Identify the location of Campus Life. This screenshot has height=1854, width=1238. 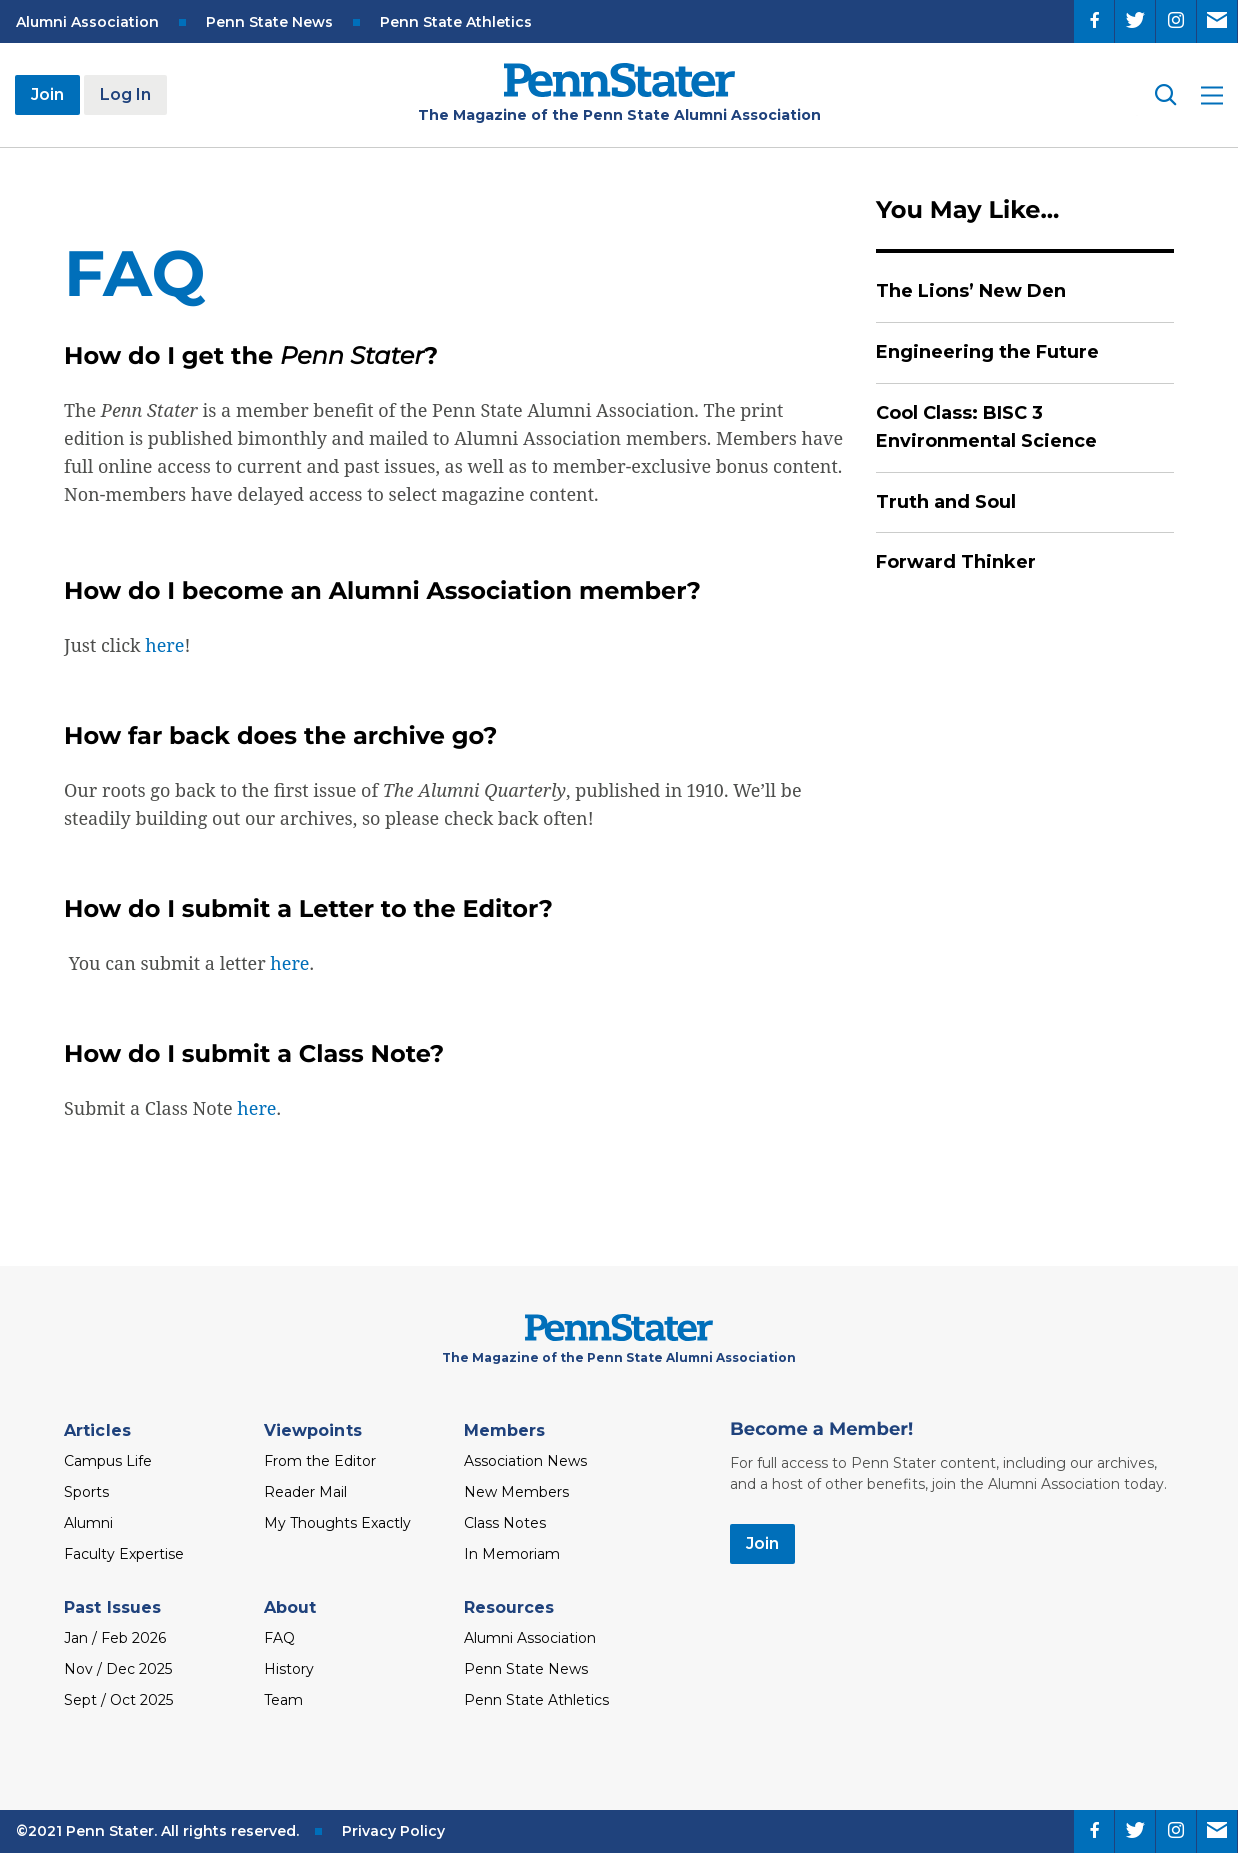
(108, 1461).